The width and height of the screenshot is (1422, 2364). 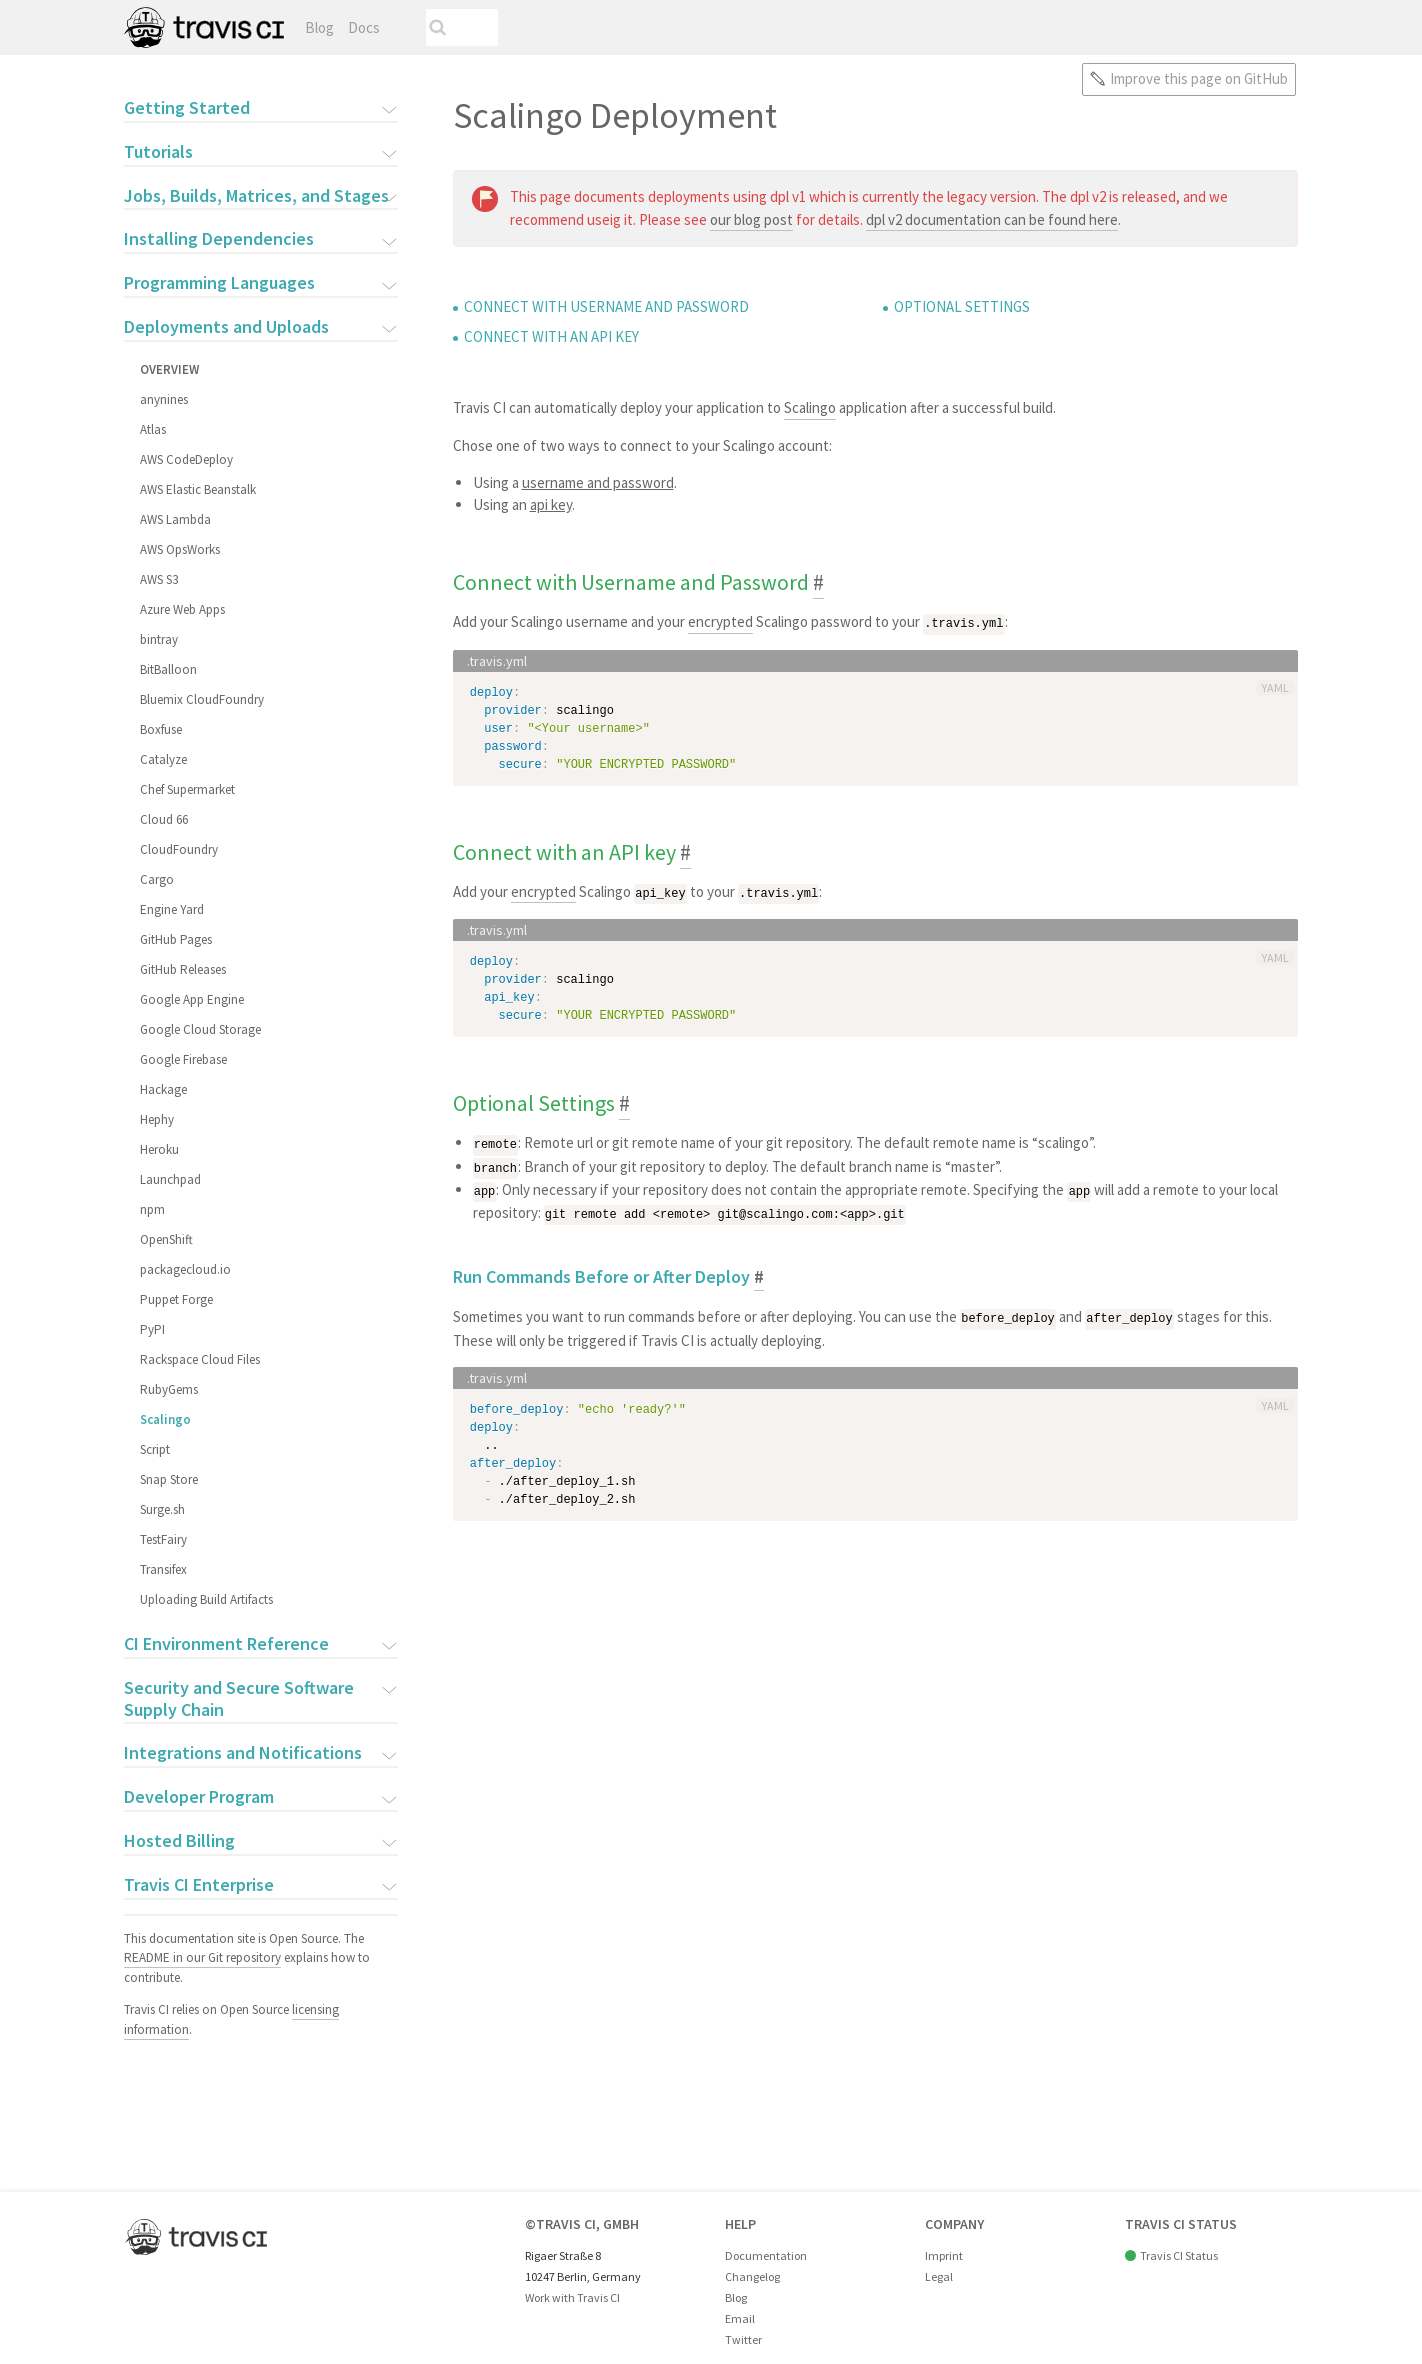 I want to click on Travis, so click(x=204, y=27).